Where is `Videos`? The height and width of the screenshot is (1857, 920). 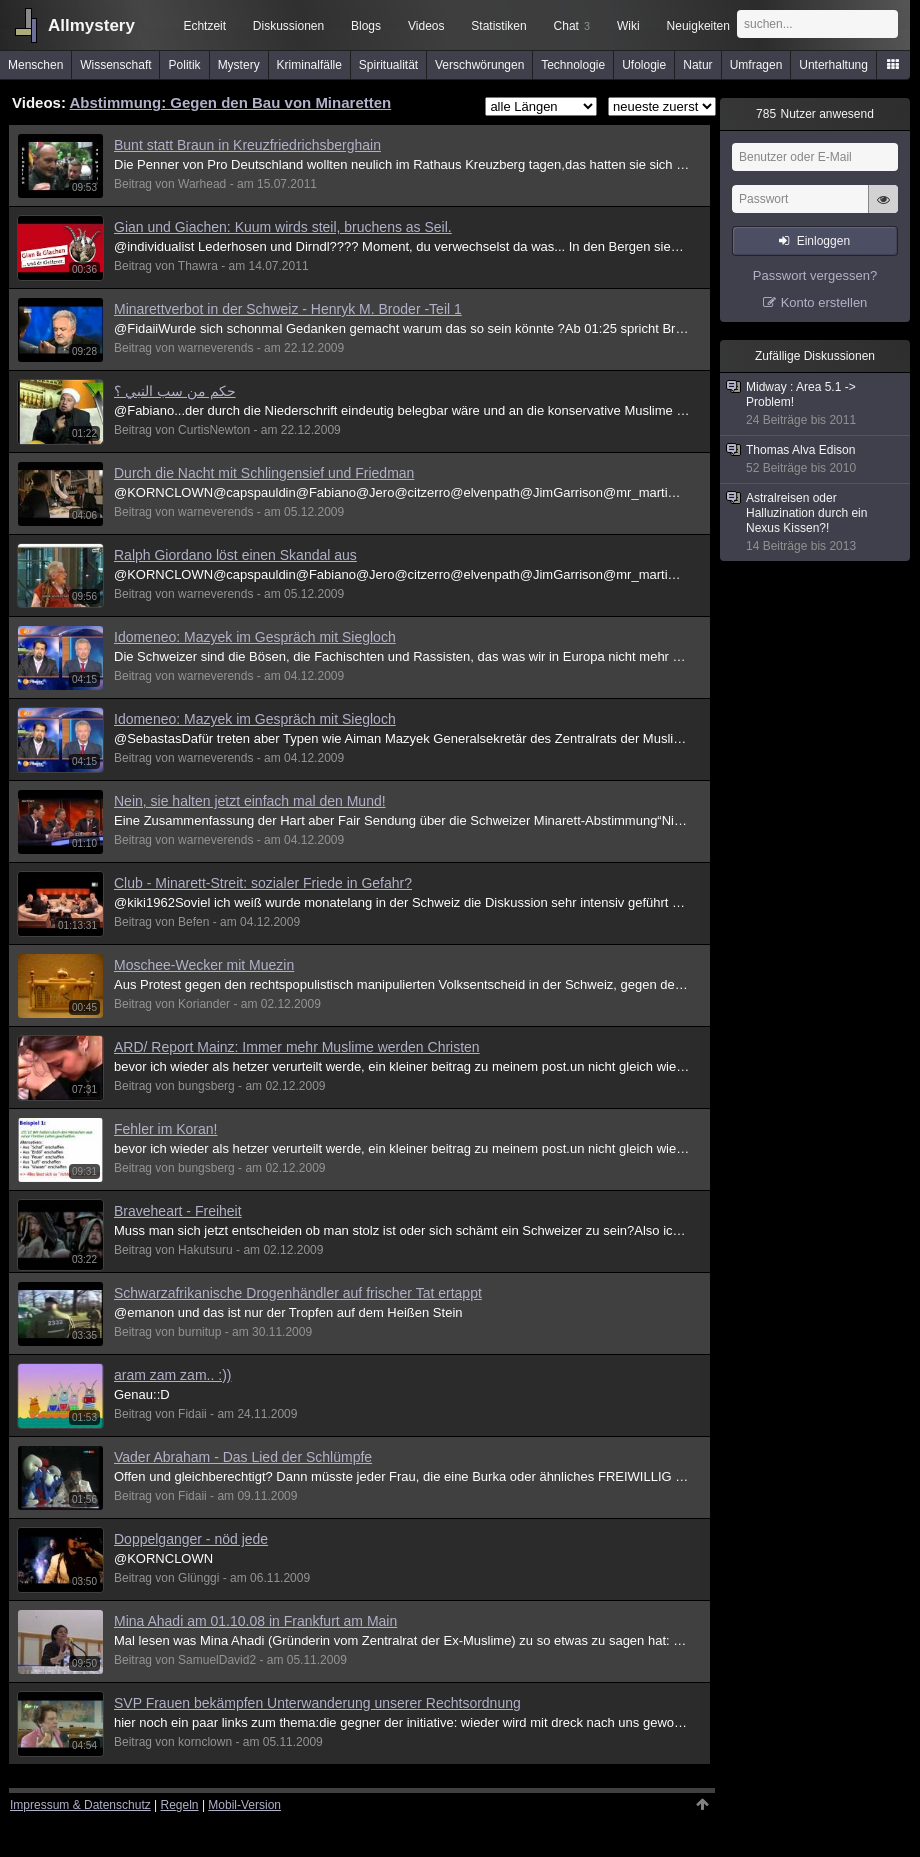 Videos is located at coordinates (426, 26).